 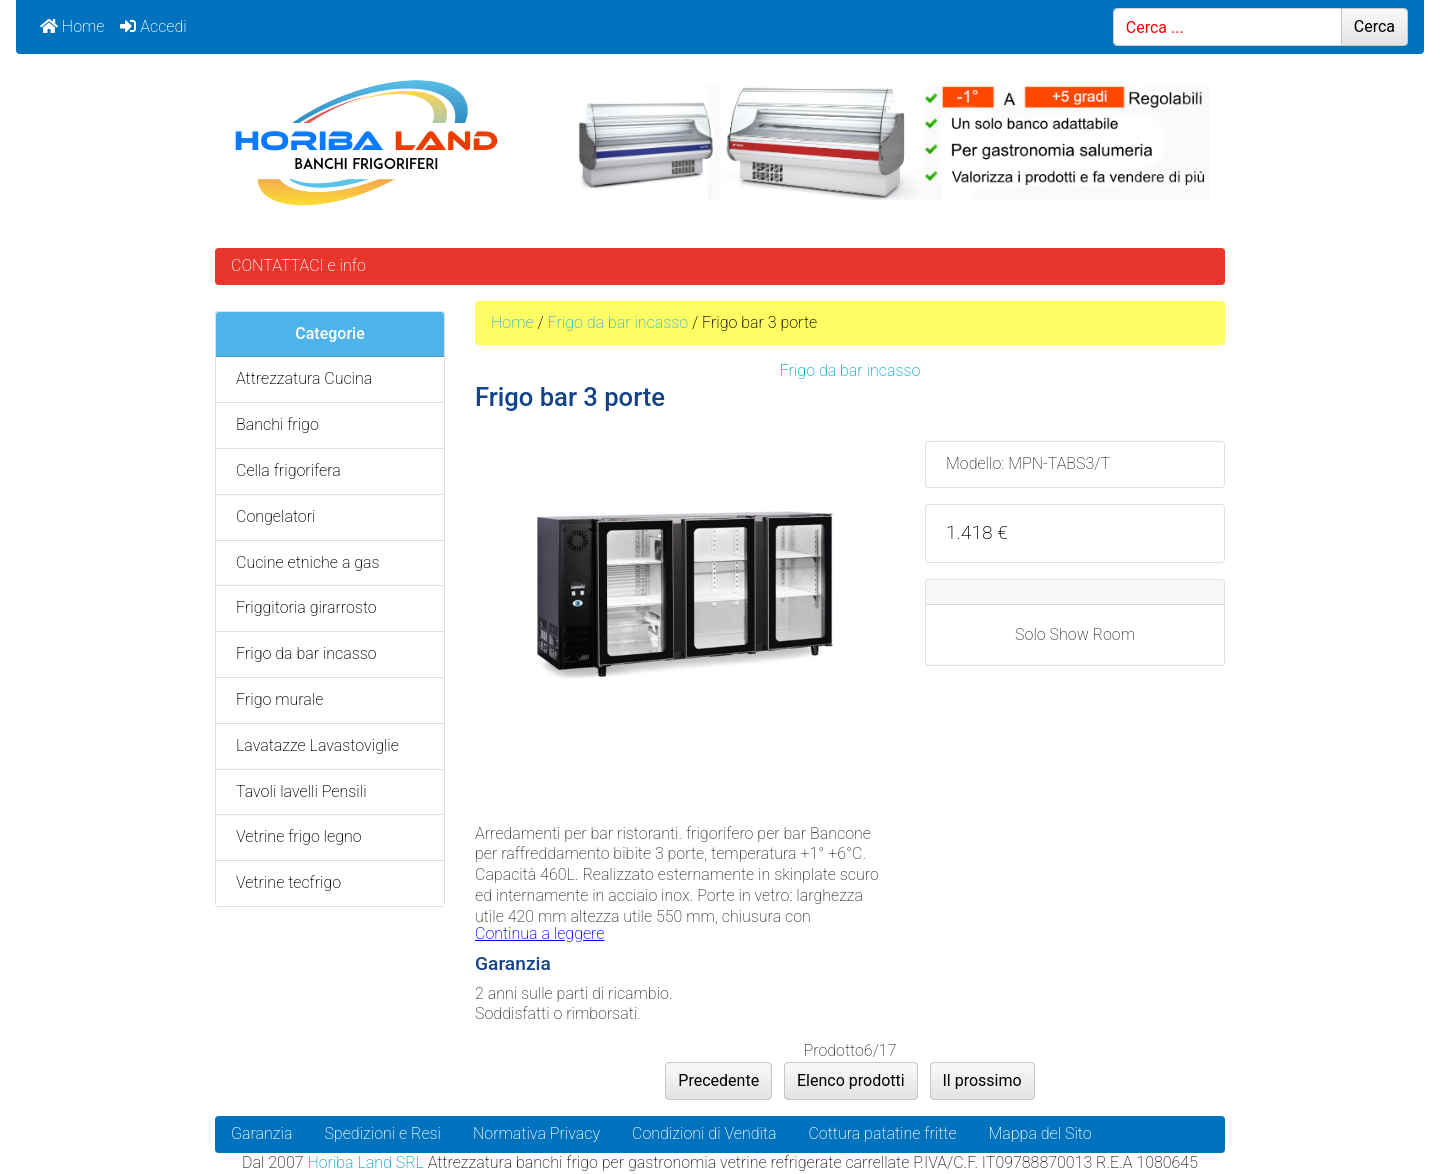 What do you see at coordinates (617, 322) in the screenshot?
I see `Frigo da bar incasso` at bounding box center [617, 322].